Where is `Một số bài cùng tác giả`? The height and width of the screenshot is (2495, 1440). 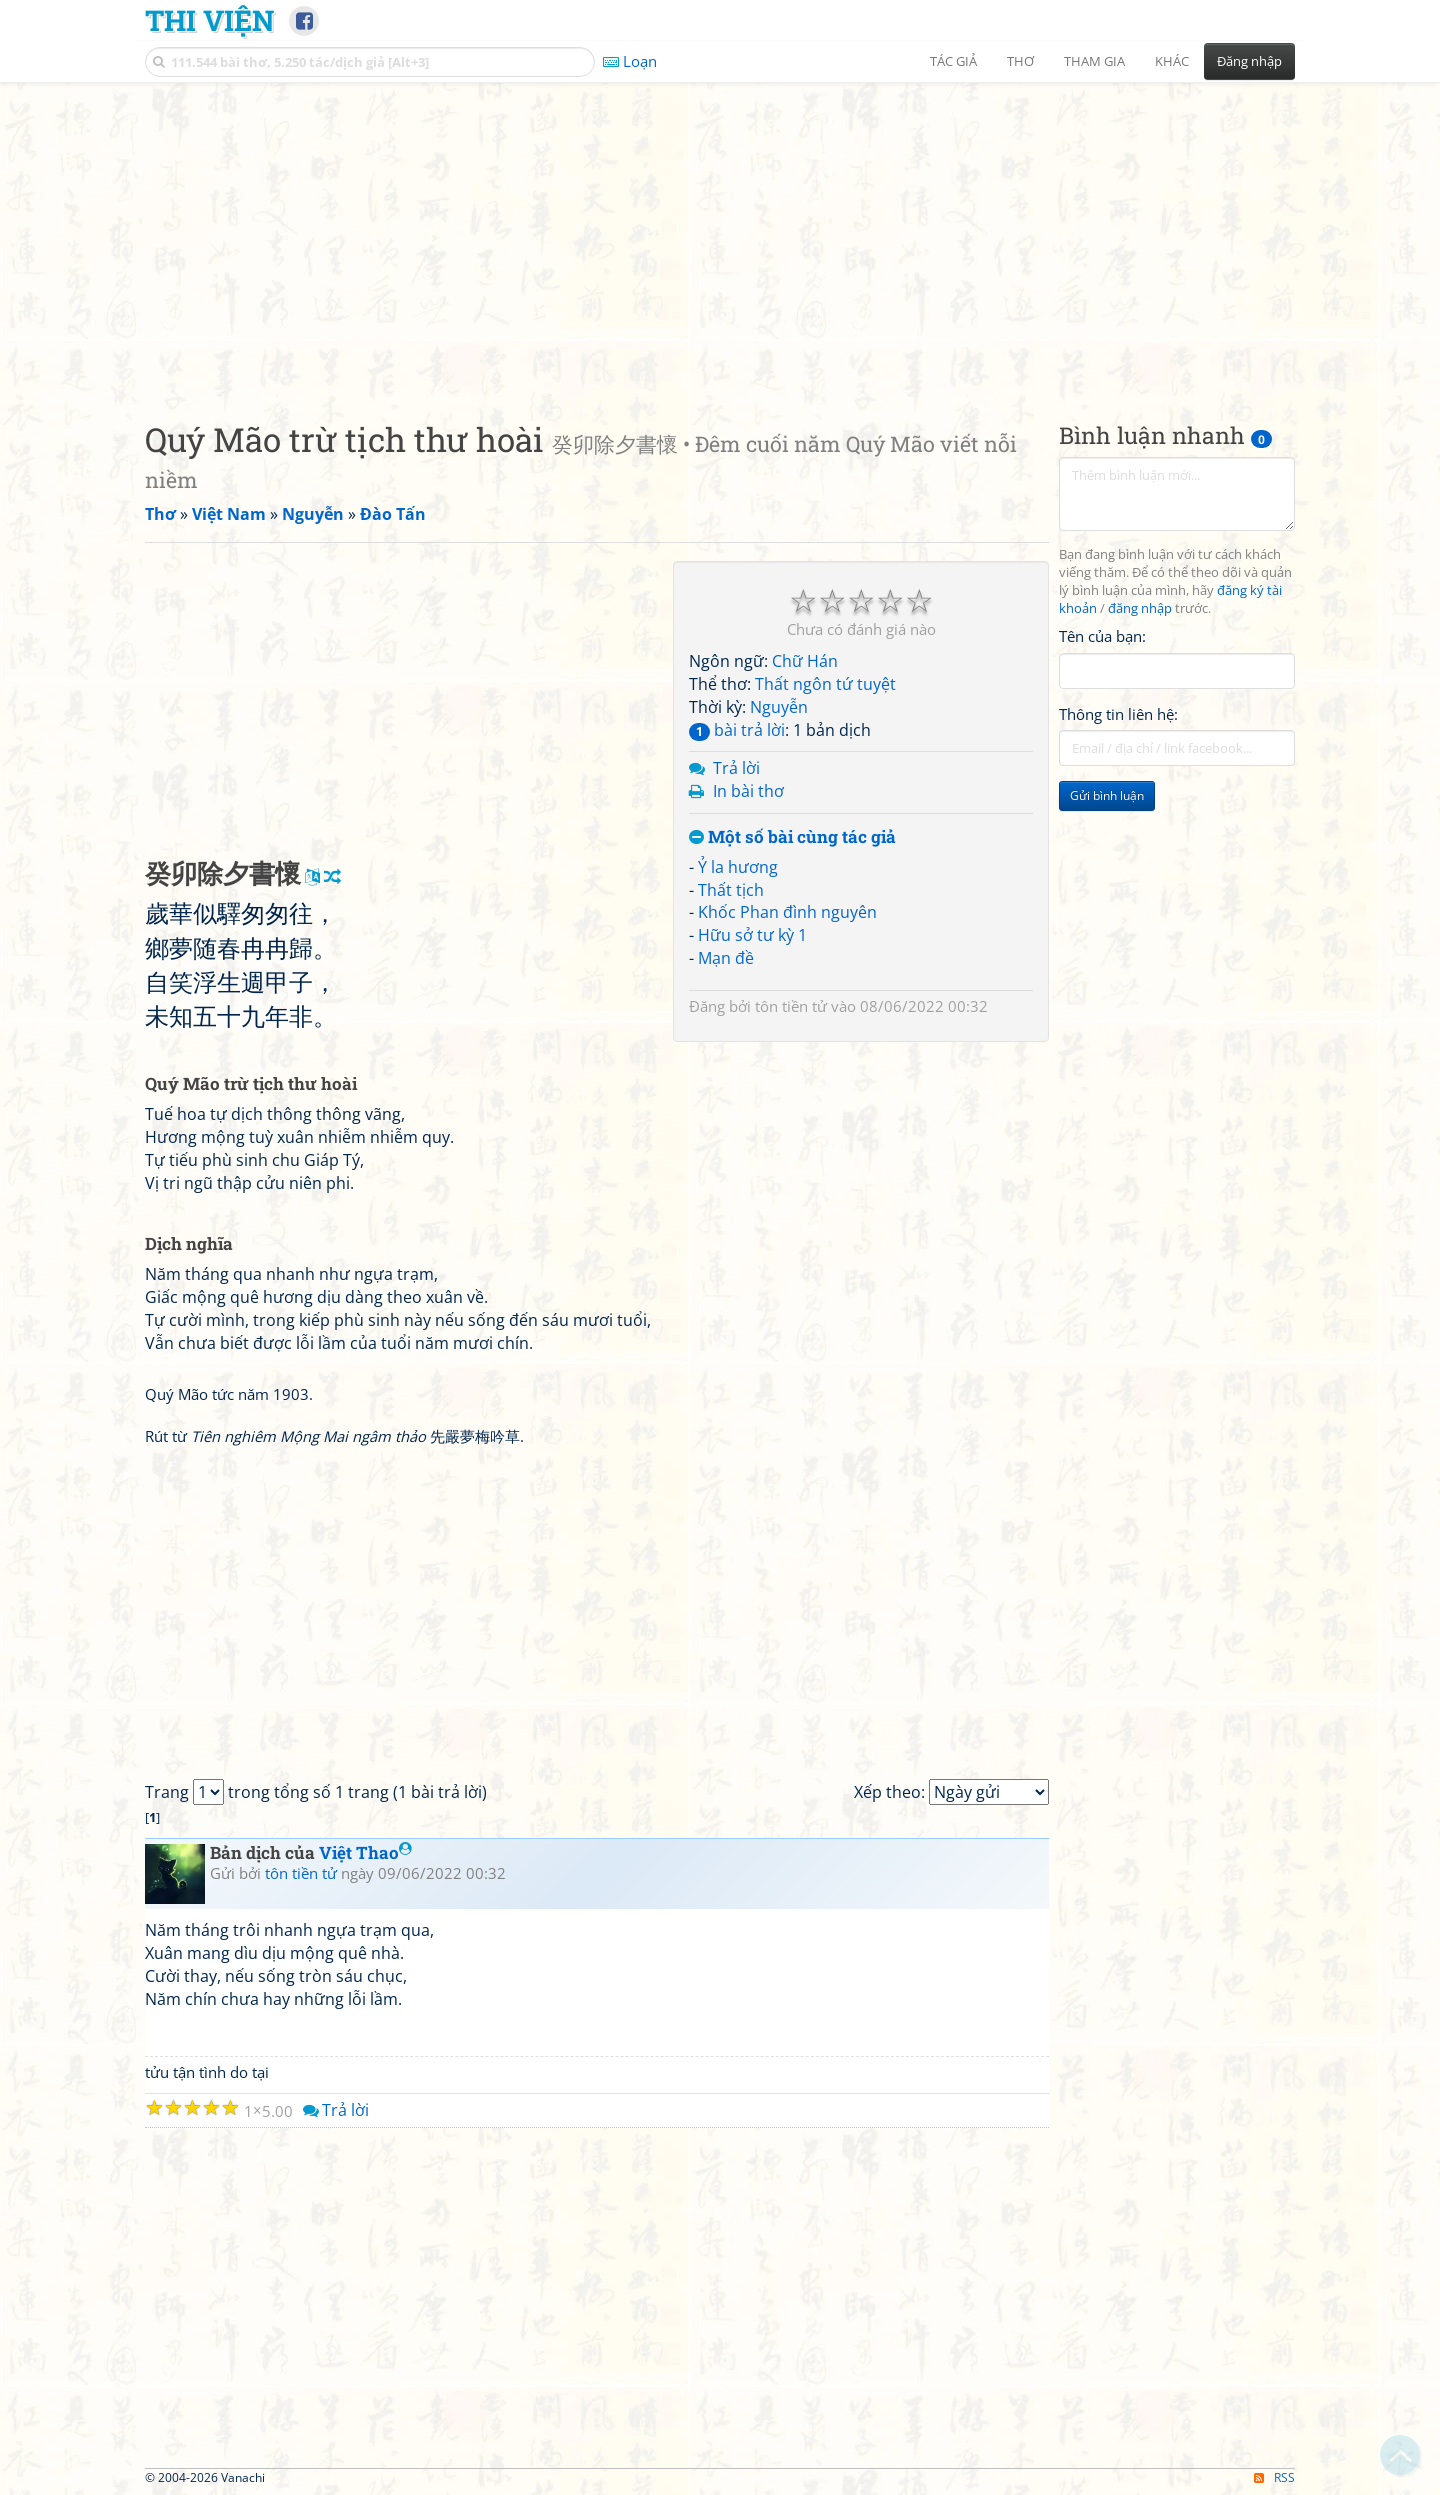
Một số bài cùng tác giả is located at coordinates (792, 837).